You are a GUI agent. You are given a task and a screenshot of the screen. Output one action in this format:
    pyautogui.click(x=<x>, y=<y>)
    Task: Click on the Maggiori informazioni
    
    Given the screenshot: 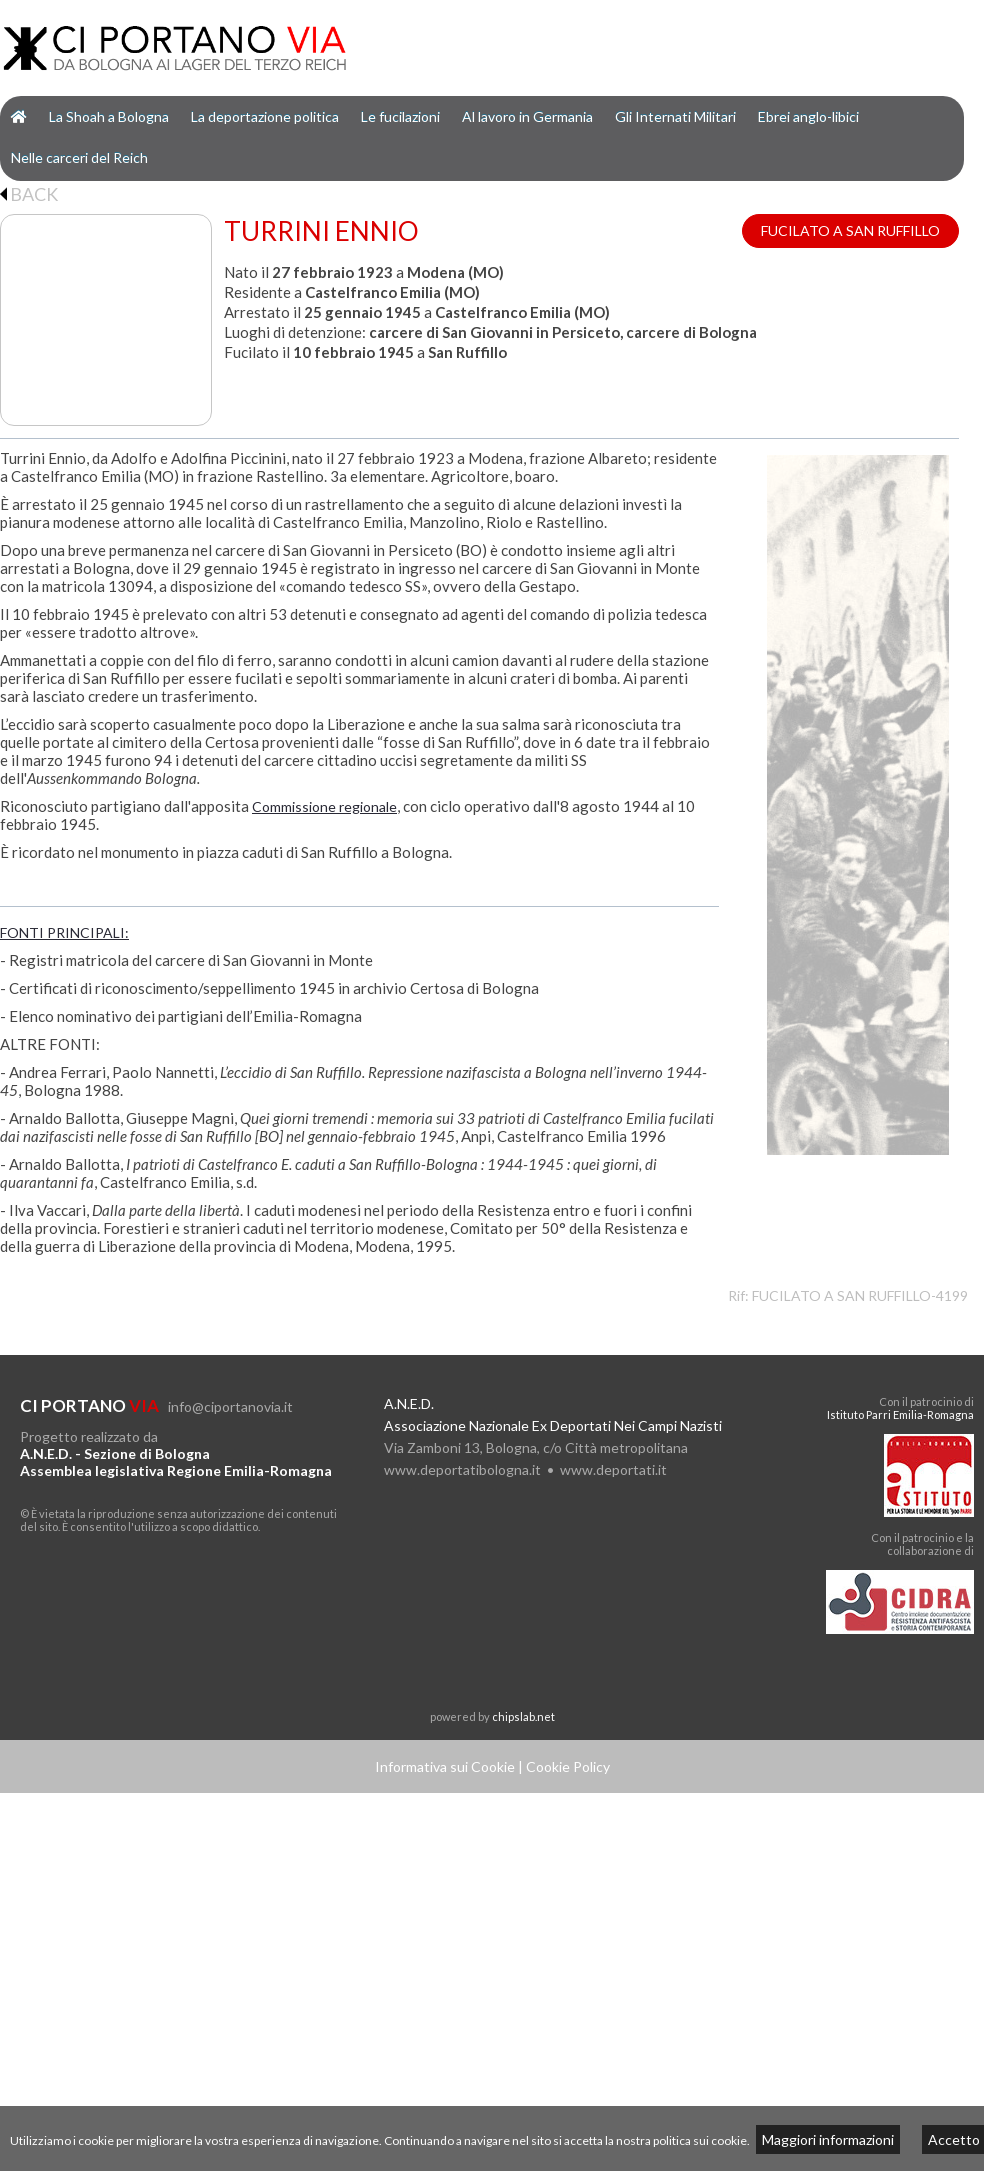 What is the action you would take?
    pyautogui.click(x=828, y=2139)
    